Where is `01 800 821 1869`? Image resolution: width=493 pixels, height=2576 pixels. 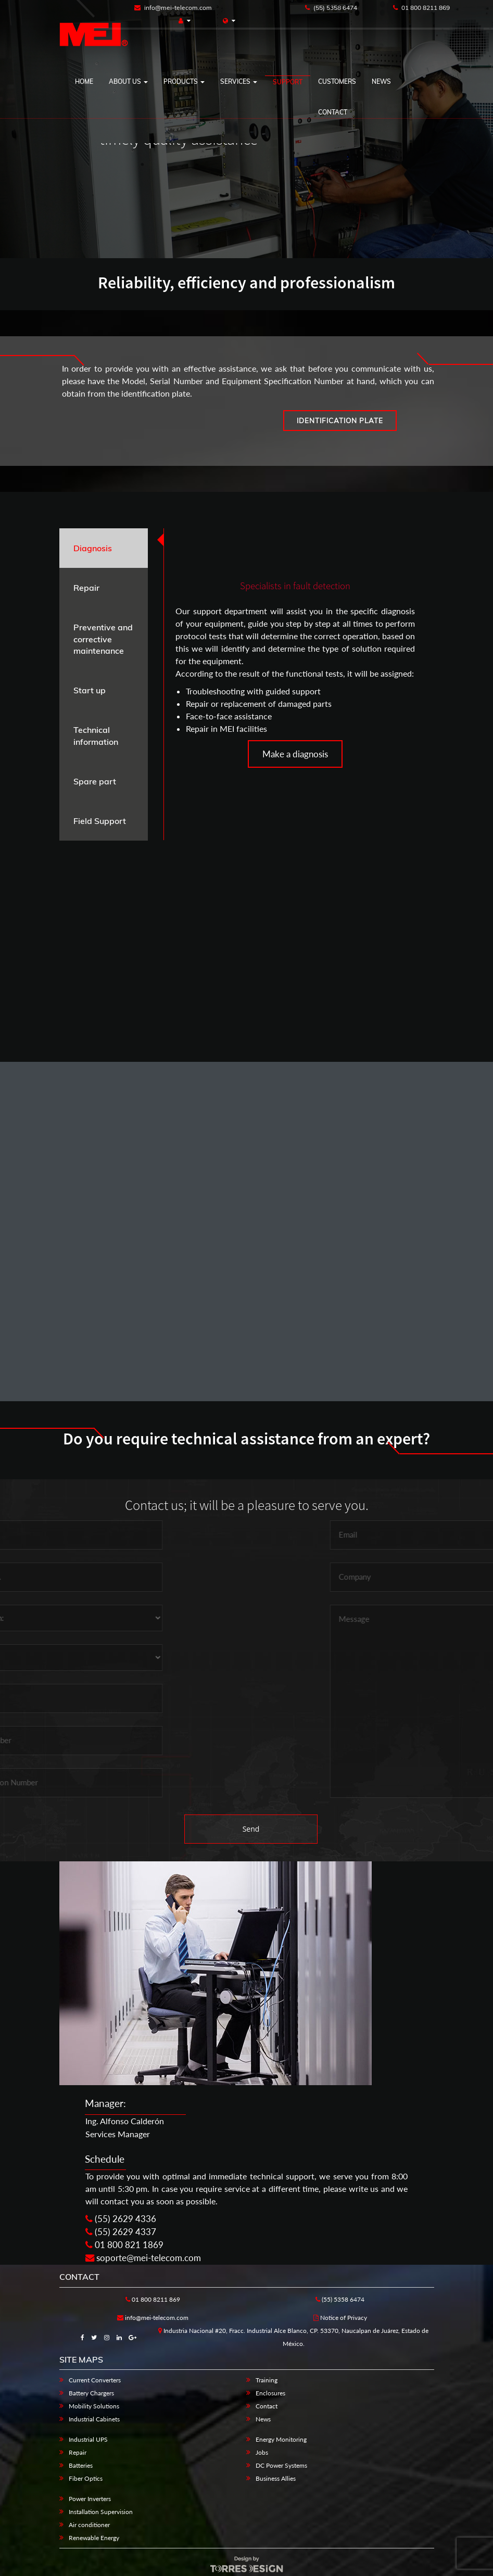
01 800 821 1869 is located at coordinates (124, 2244).